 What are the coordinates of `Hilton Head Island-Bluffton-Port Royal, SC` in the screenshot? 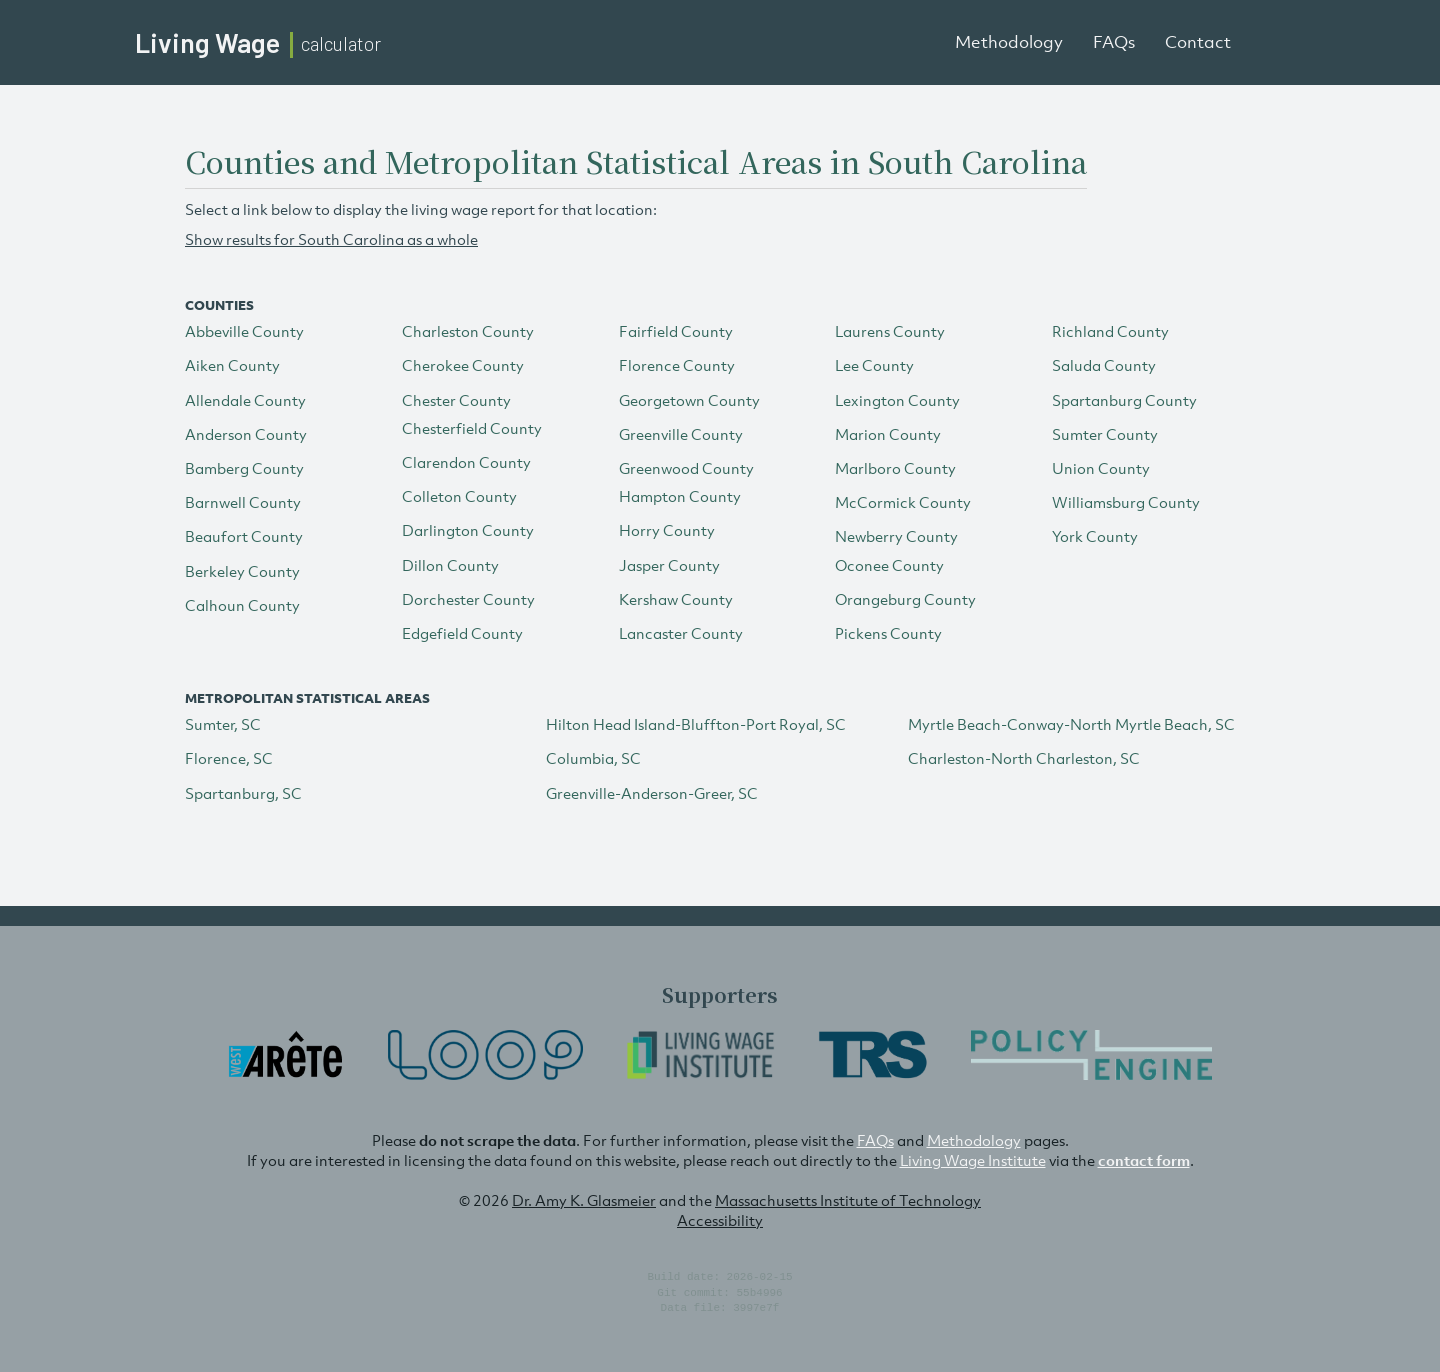 It's located at (696, 724).